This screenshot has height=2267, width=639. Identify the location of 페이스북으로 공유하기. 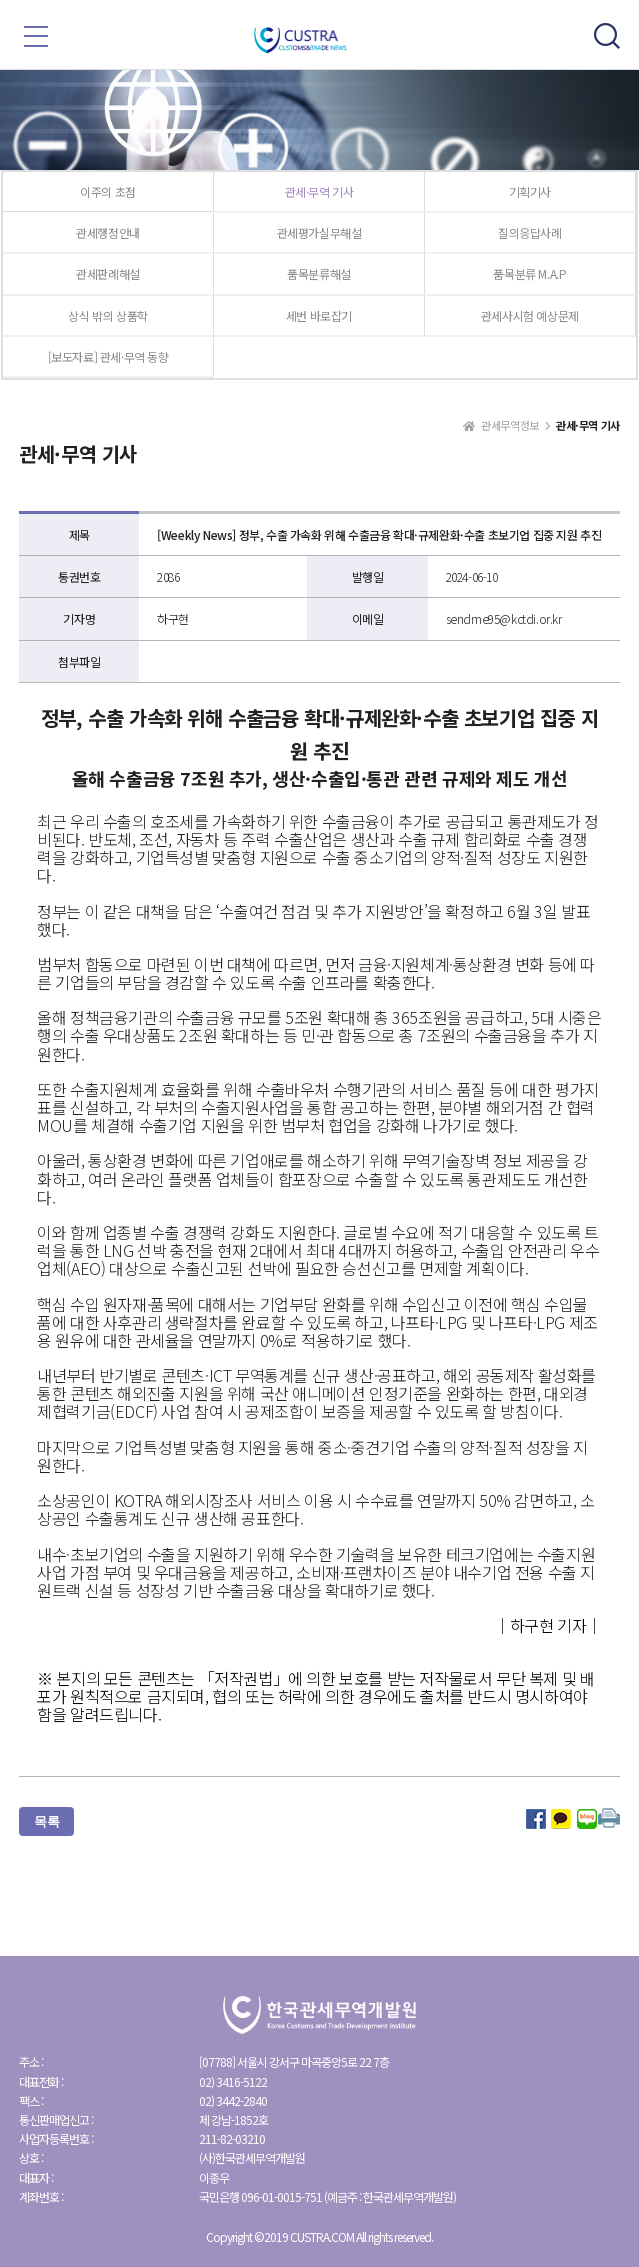
(536, 1819).